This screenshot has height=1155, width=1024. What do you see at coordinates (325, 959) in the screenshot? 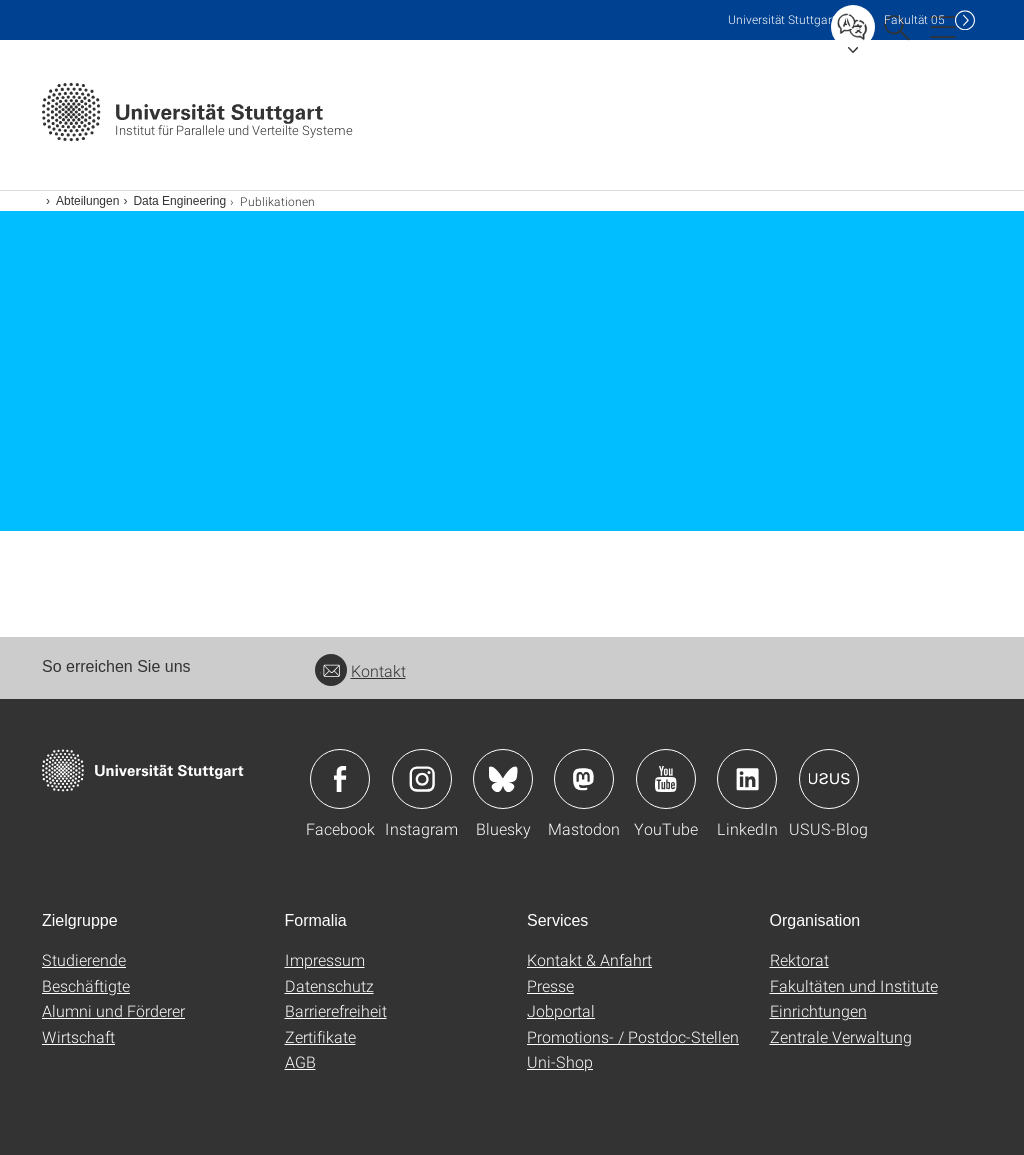
I see `Impressum` at bounding box center [325, 959].